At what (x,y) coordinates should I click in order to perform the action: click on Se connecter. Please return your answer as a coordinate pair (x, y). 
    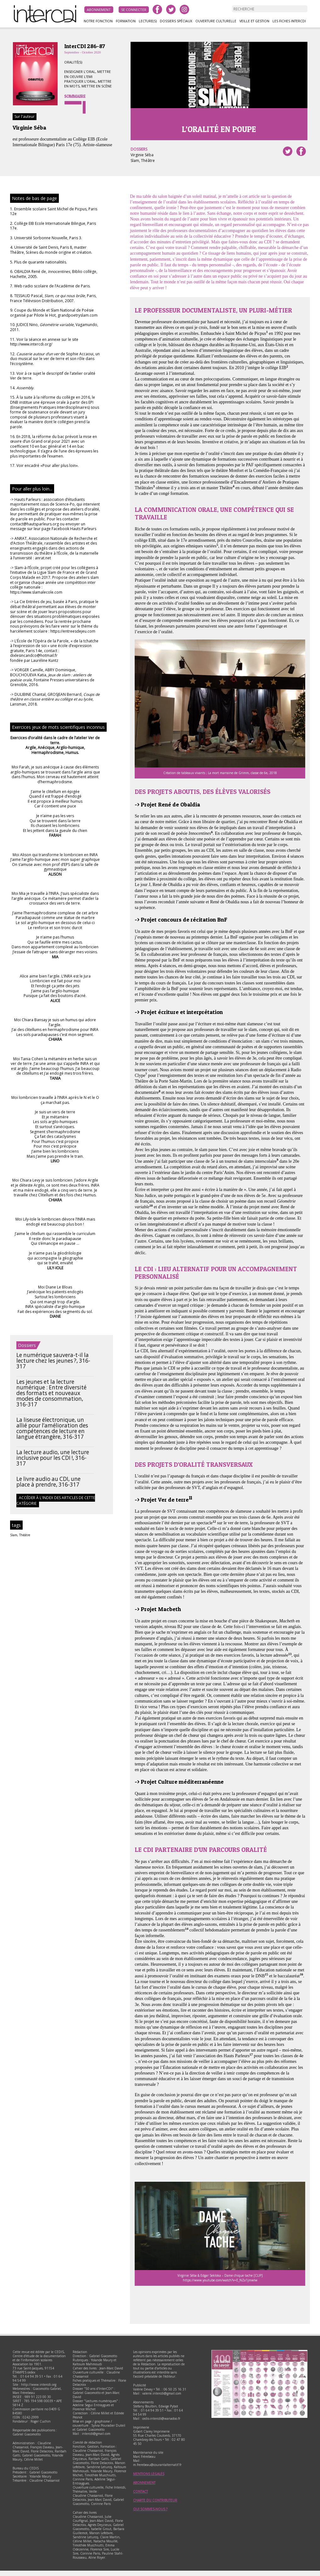
    Looking at the image, I should click on (133, 9).